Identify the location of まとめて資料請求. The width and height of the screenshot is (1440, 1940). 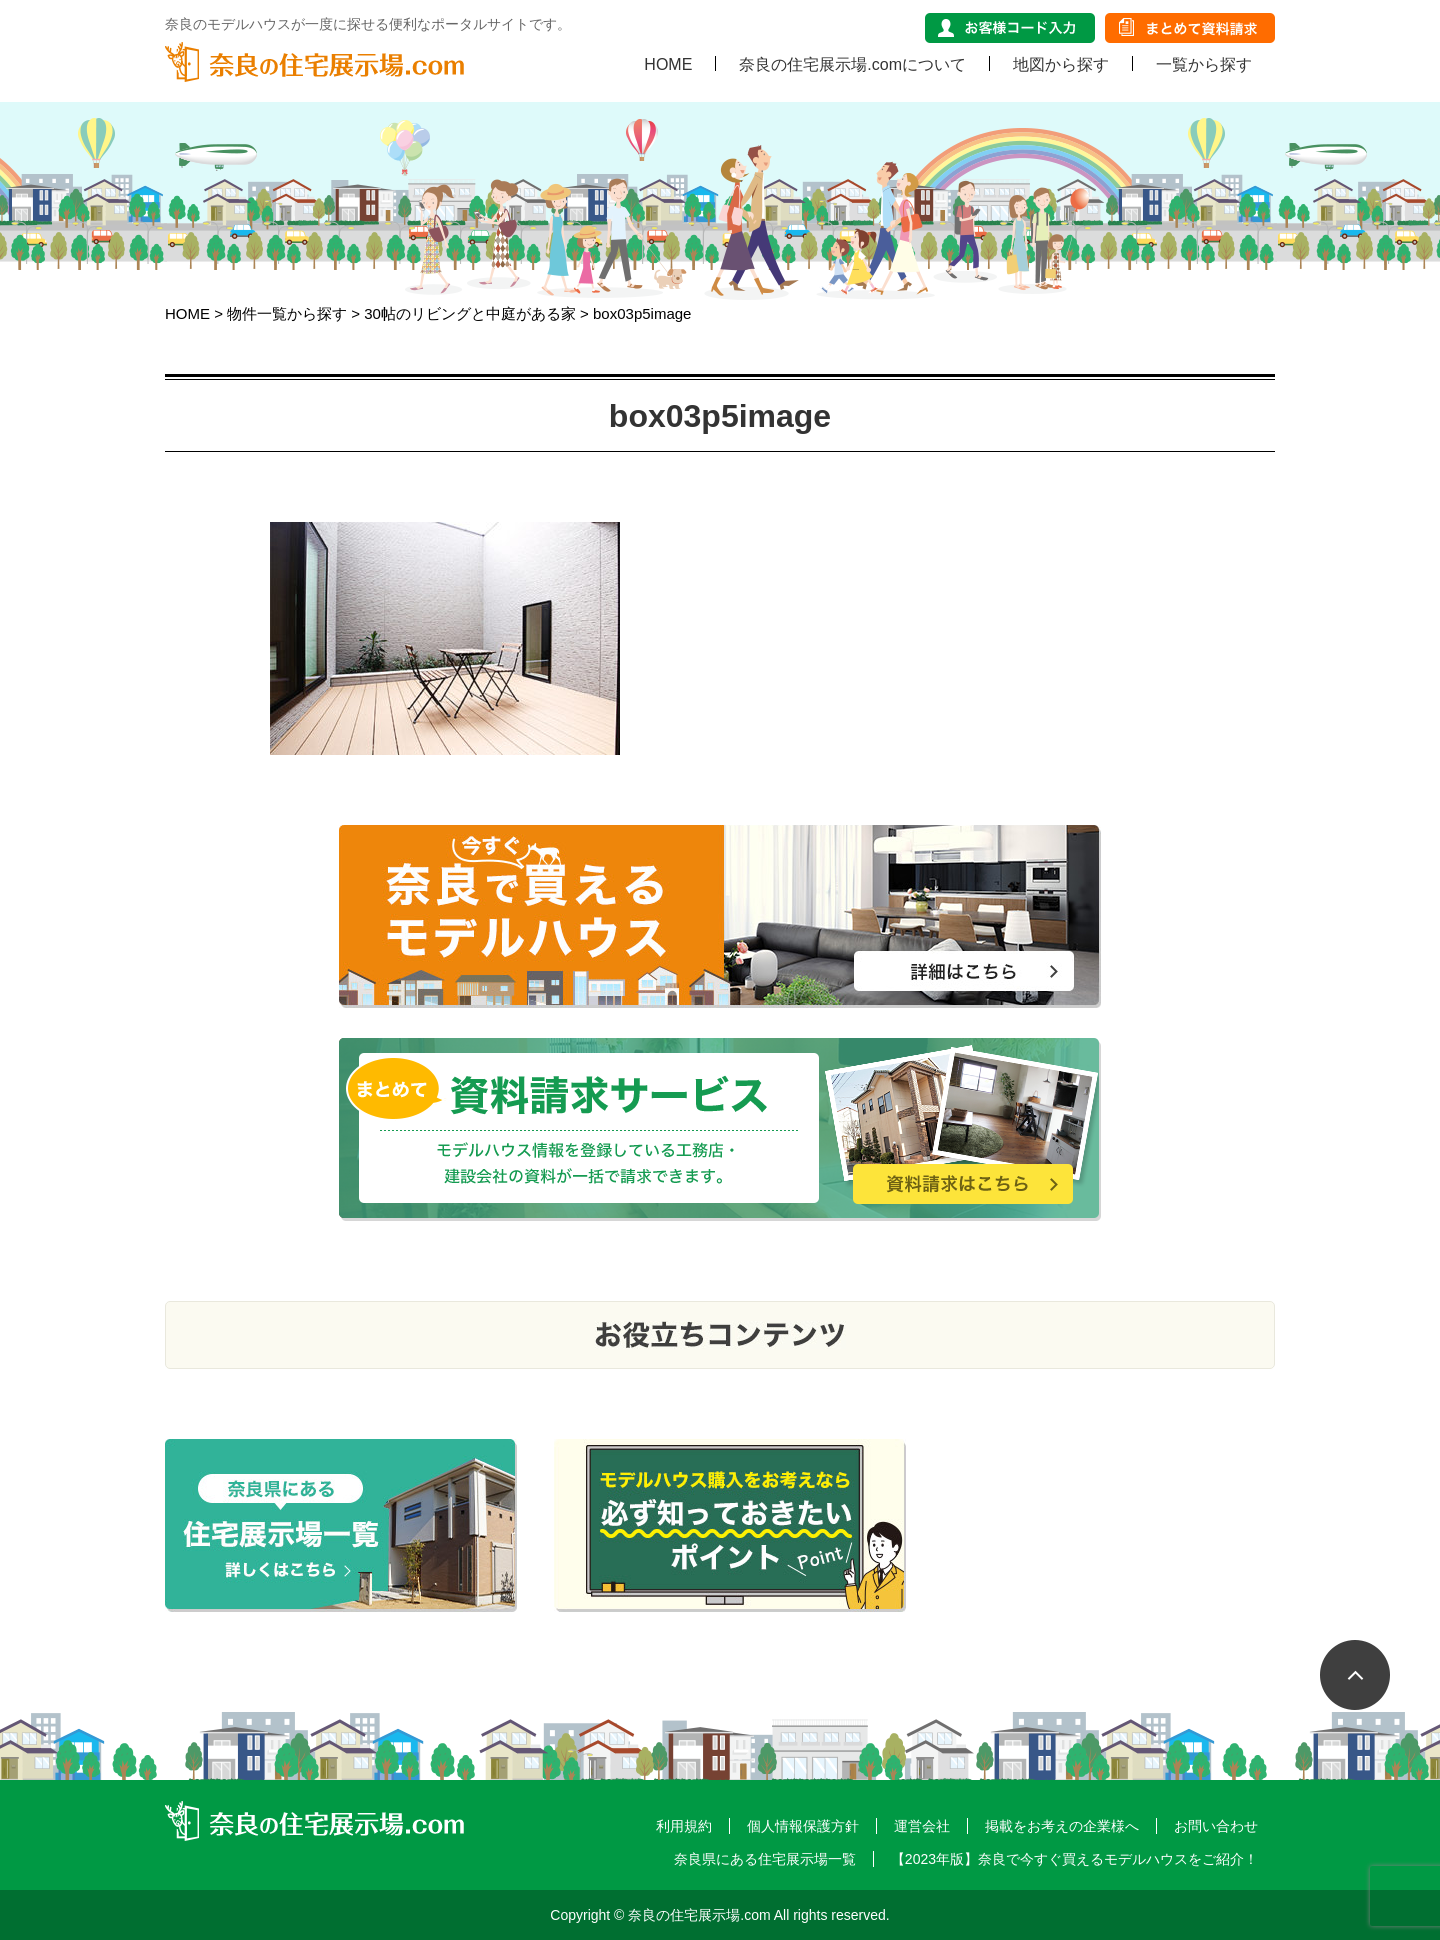
(1190, 28).